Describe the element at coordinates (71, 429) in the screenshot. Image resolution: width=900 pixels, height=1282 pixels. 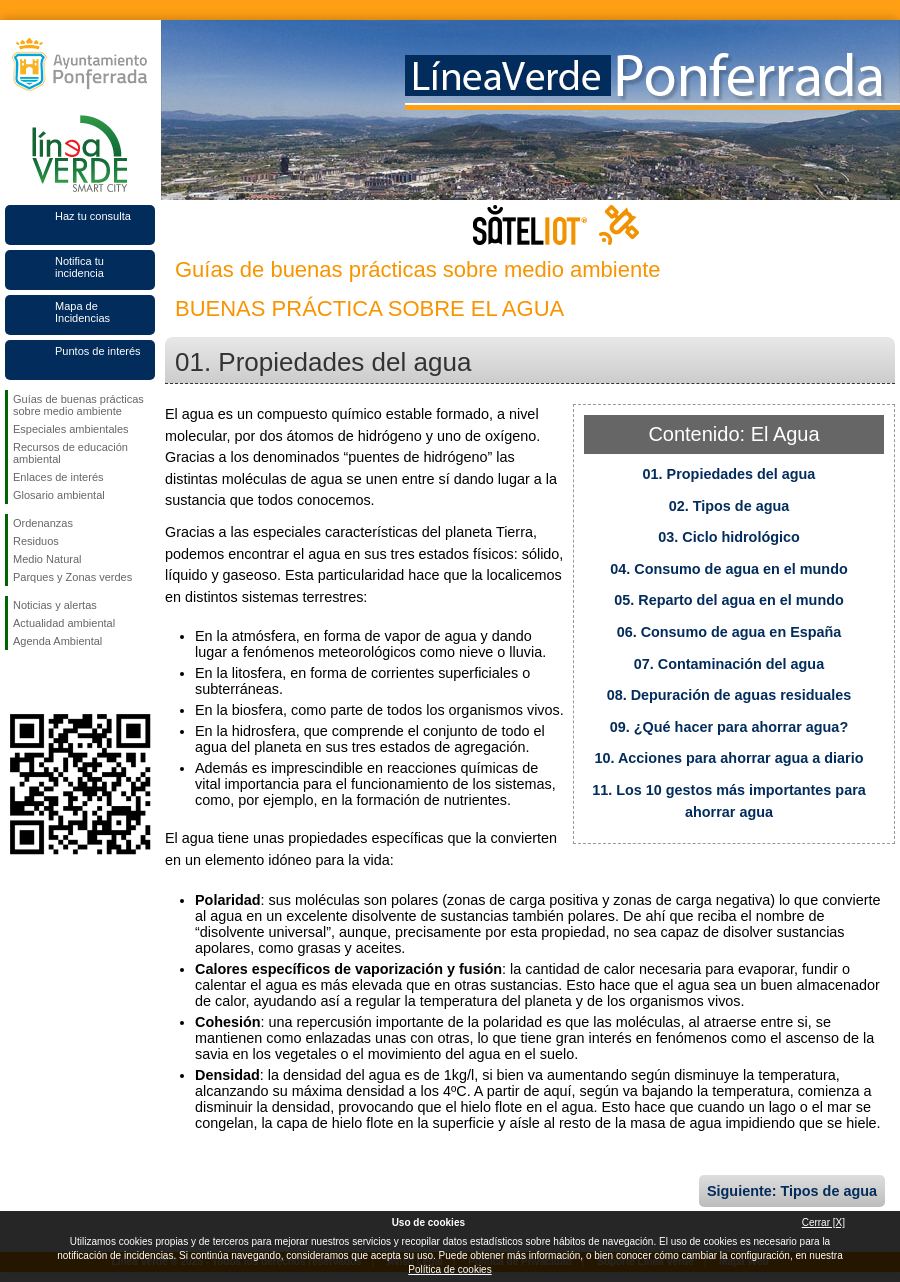
I see `Especiales ambientales` at that location.